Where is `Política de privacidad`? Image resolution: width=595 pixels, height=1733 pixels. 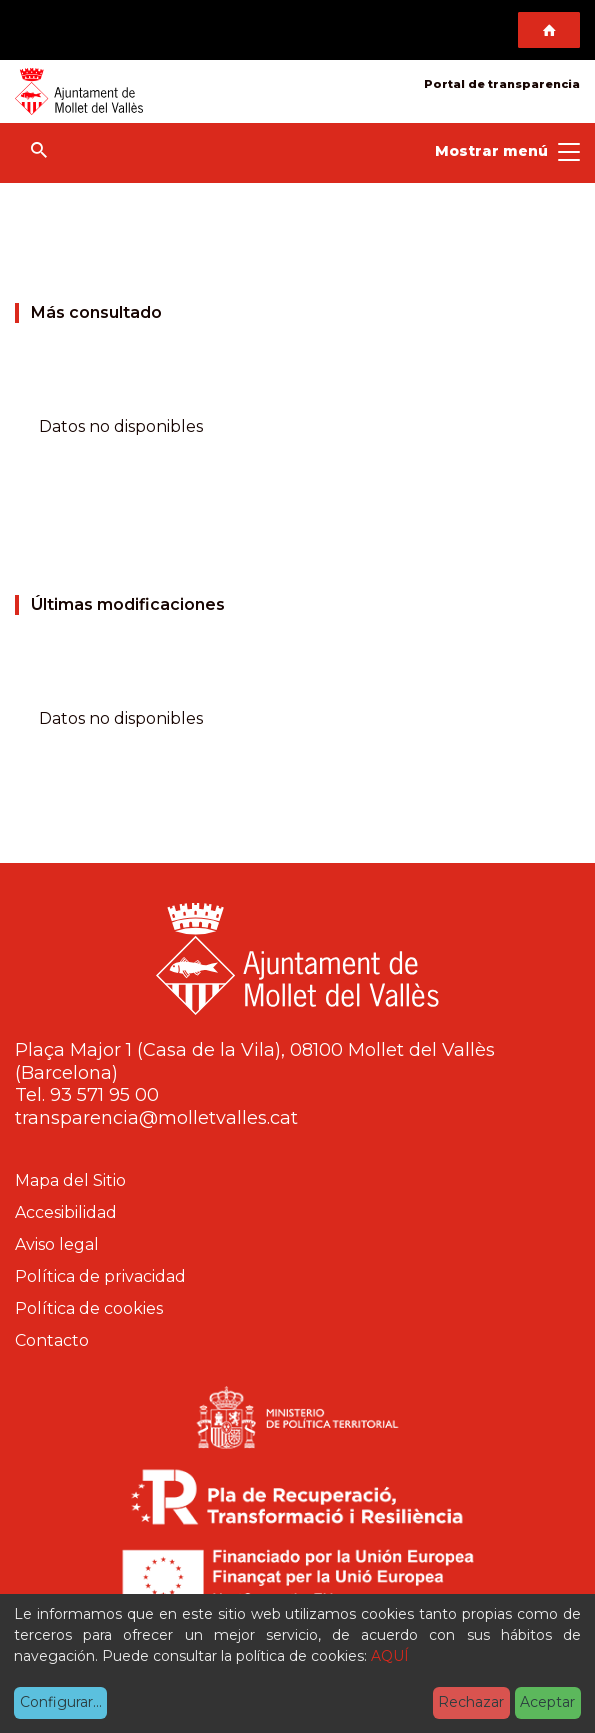
Política de privacidad is located at coordinates (100, 1276).